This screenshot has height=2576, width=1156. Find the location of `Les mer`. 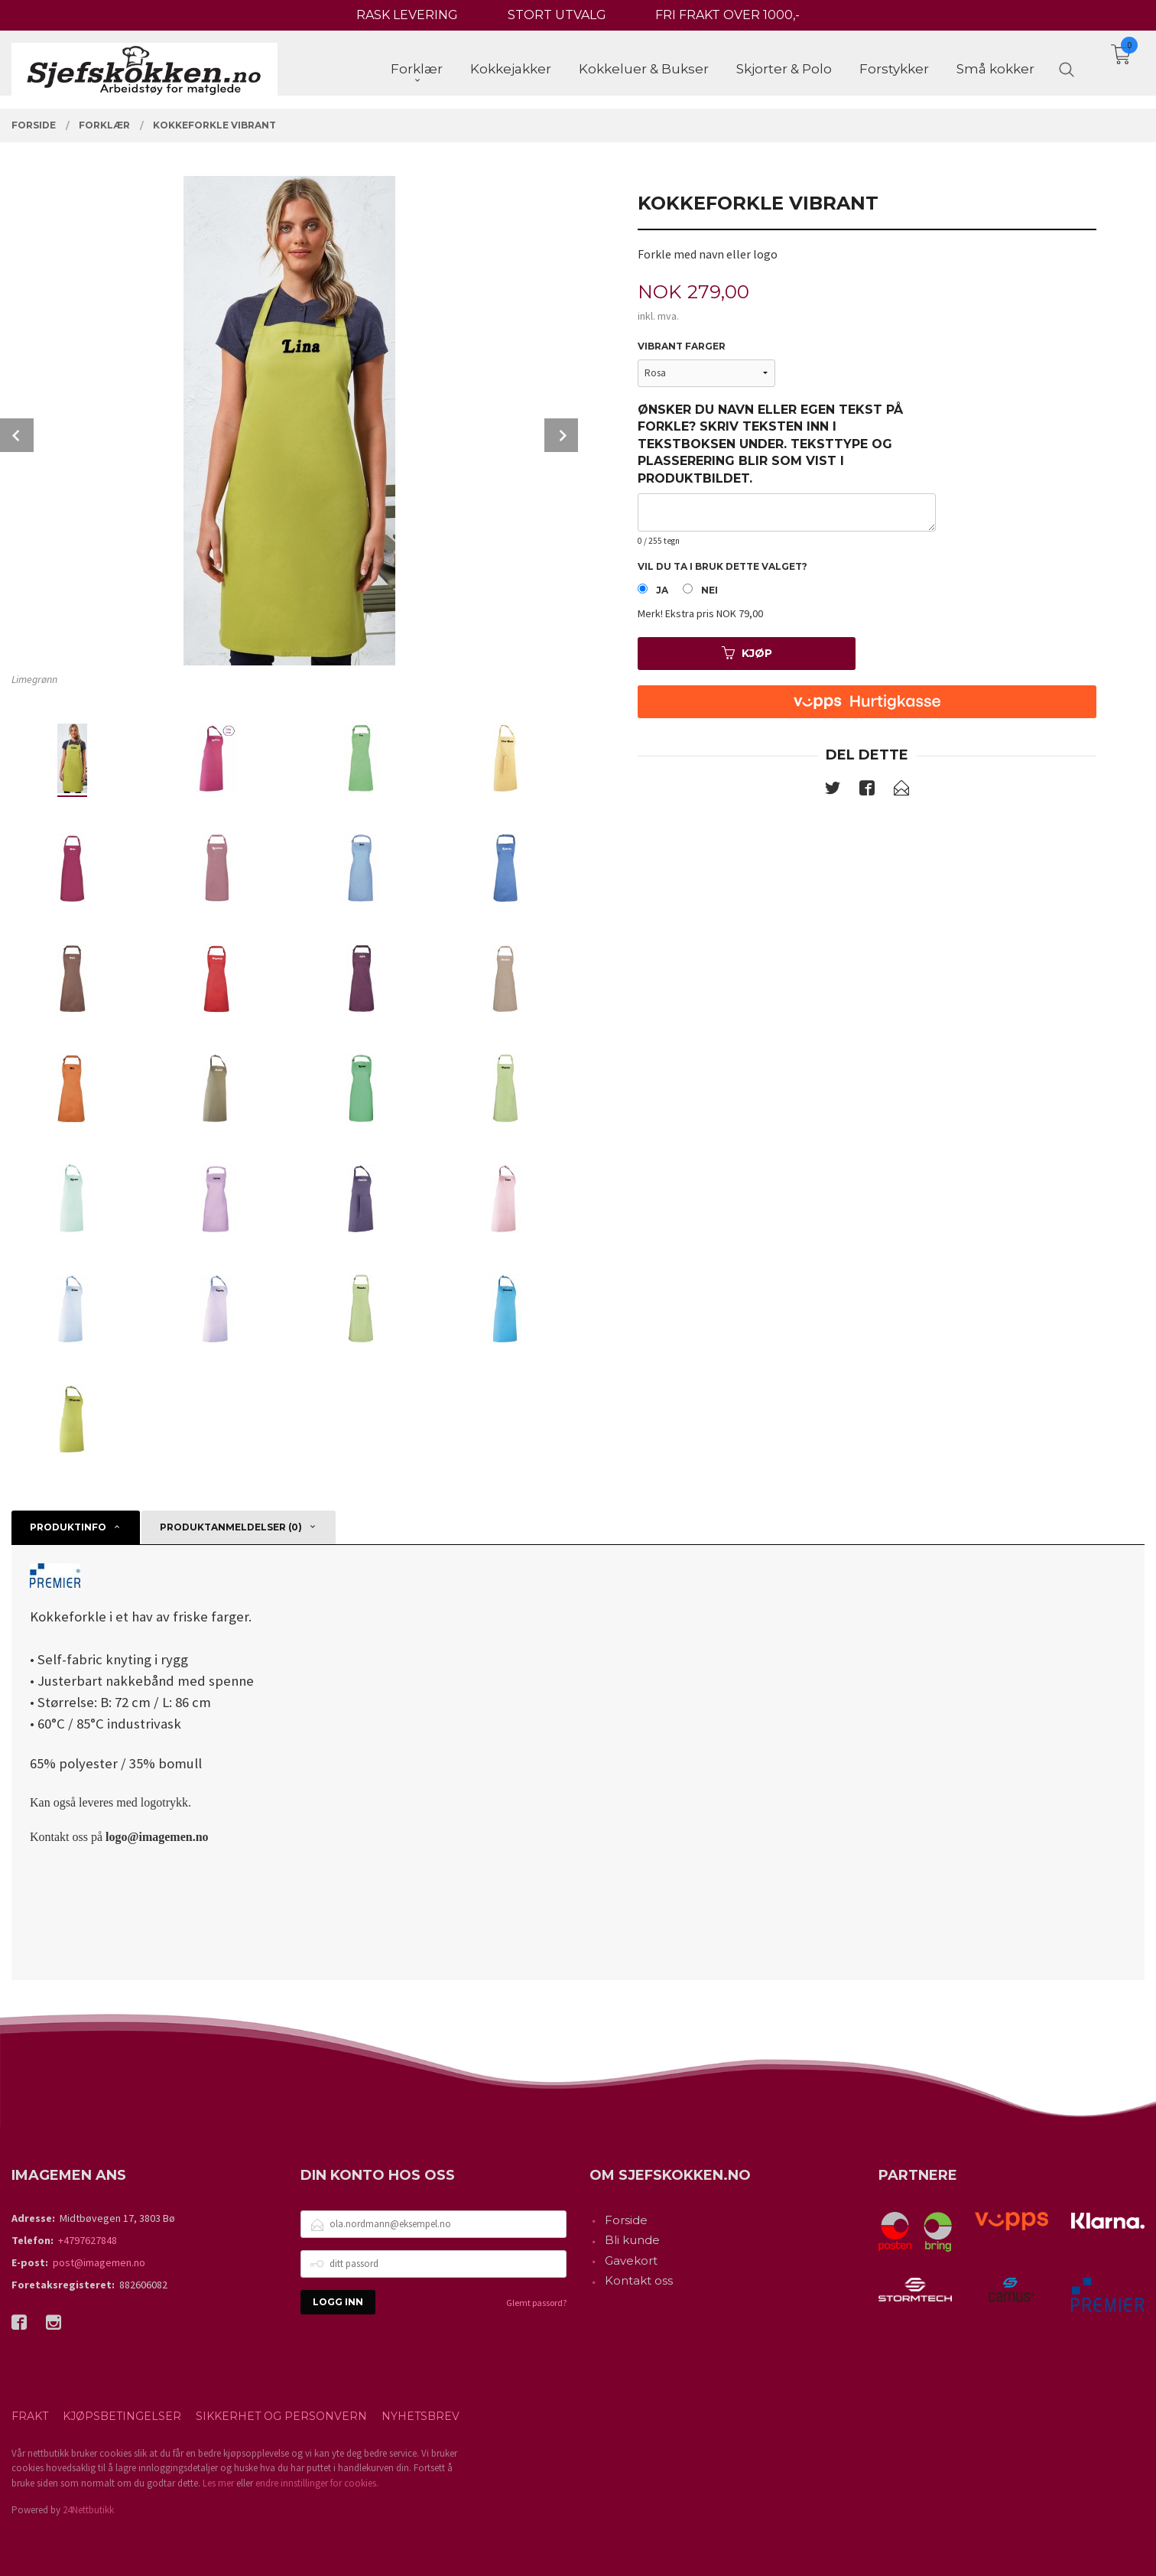

Les mer is located at coordinates (218, 2483).